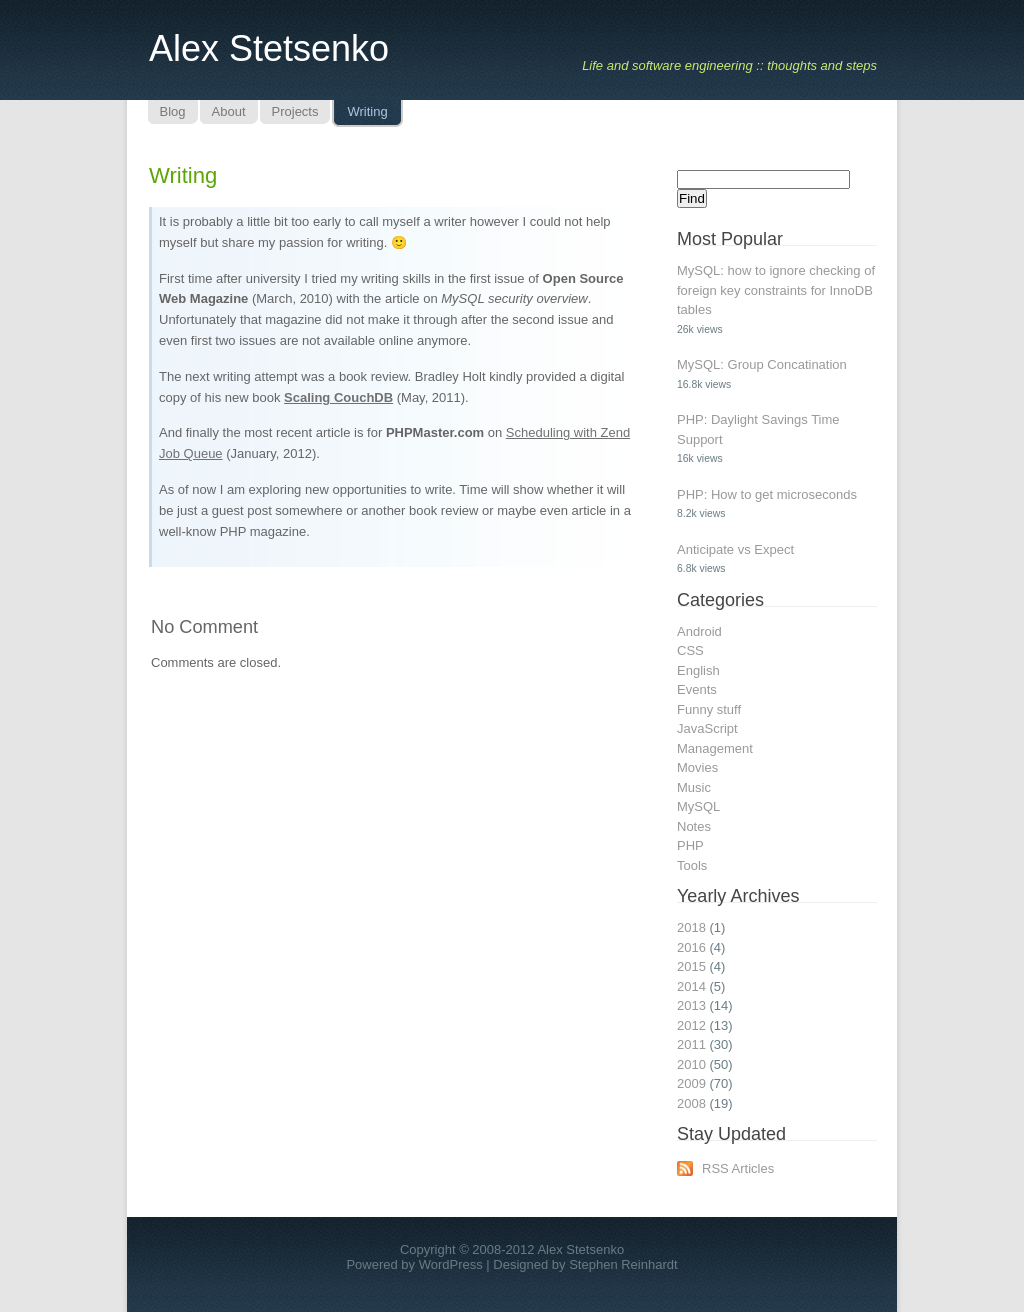 This screenshot has height=1312, width=1024. I want to click on Stephen Reinhardt, so click(623, 1264).